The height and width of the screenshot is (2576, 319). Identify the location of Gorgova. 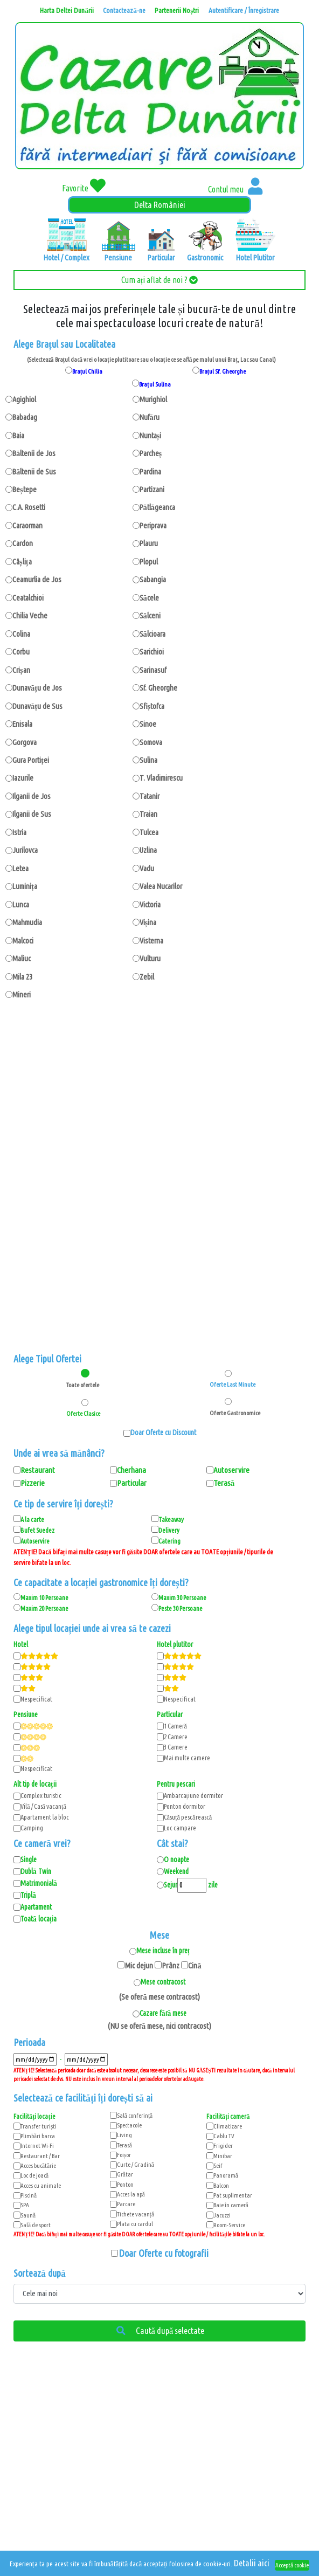
(24, 742).